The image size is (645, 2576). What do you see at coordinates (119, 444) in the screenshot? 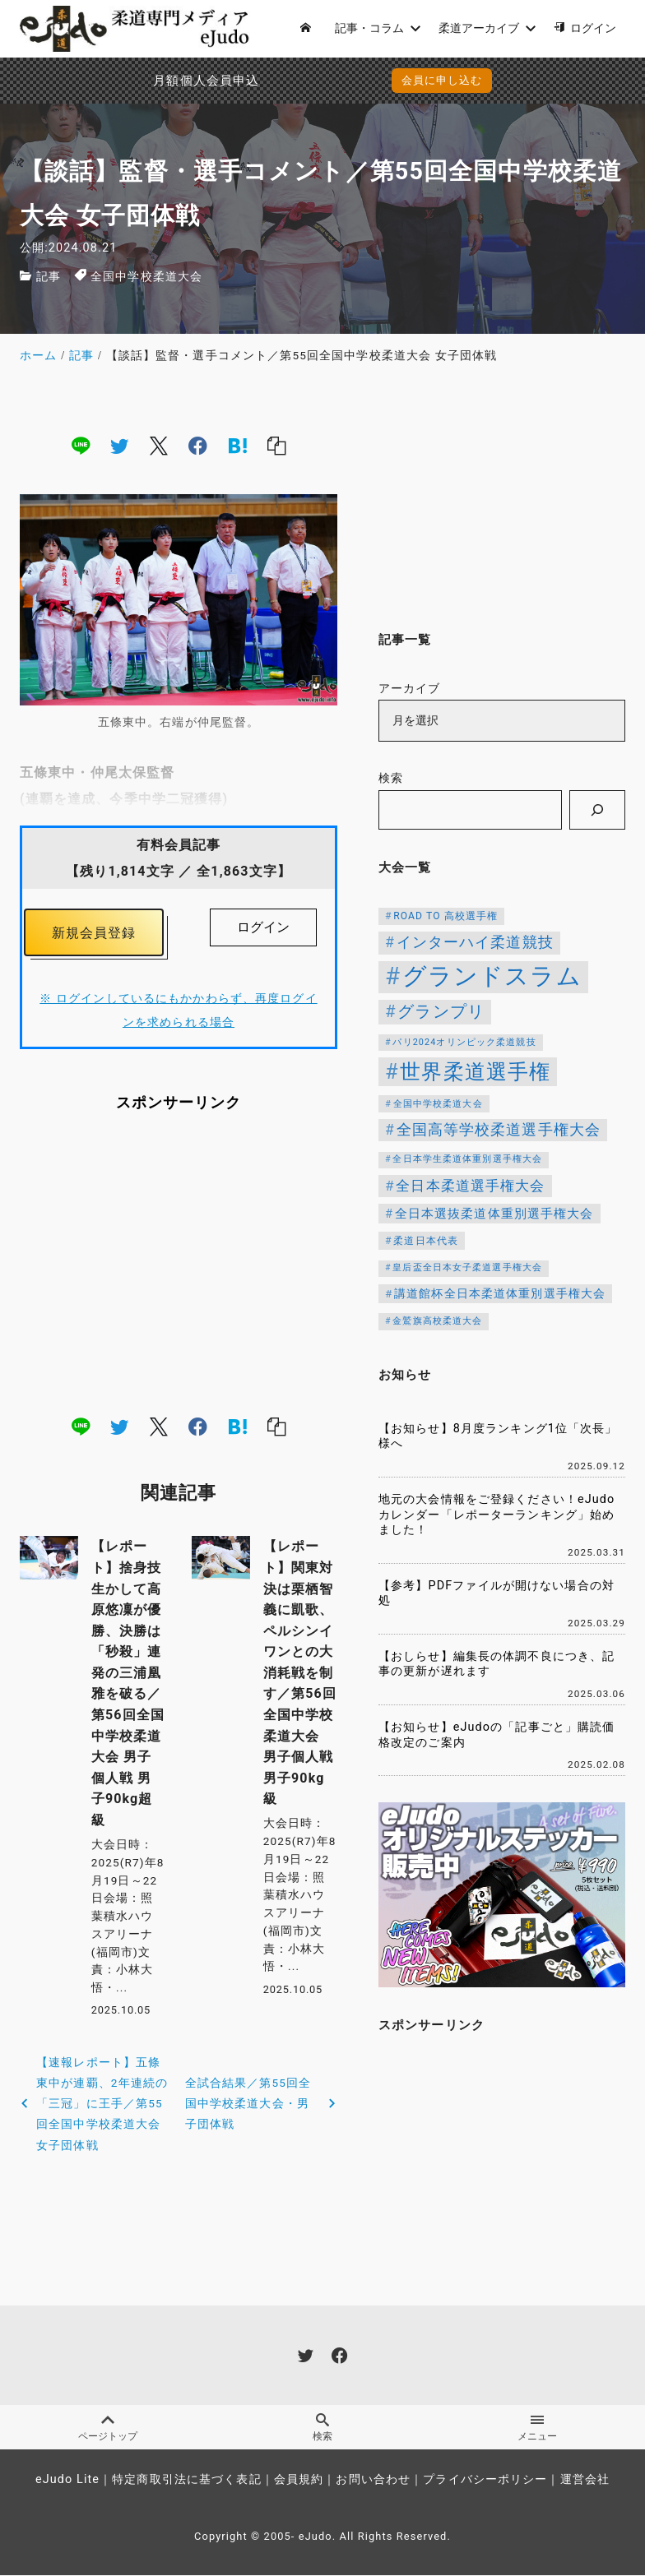
I see `[twitter]` at bounding box center [119, 444].